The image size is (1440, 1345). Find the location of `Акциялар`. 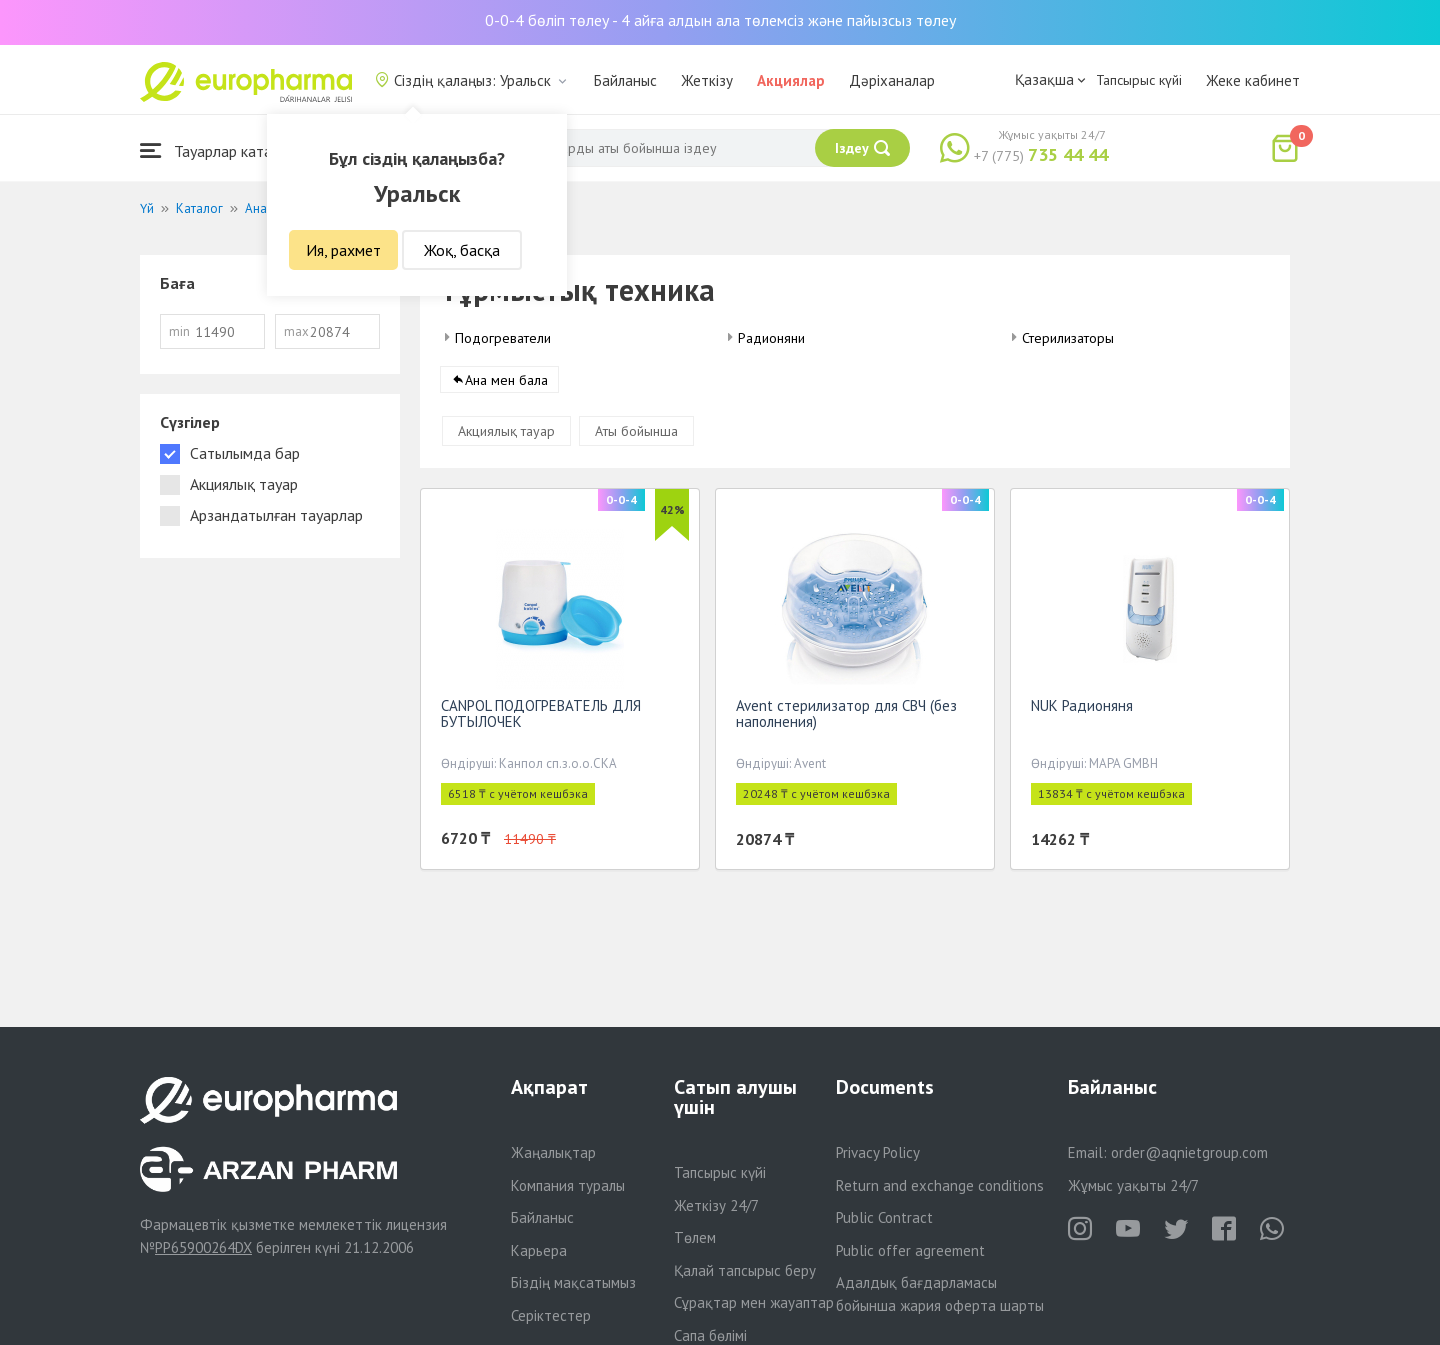

Акциялар is located at coordinates (791, 80).